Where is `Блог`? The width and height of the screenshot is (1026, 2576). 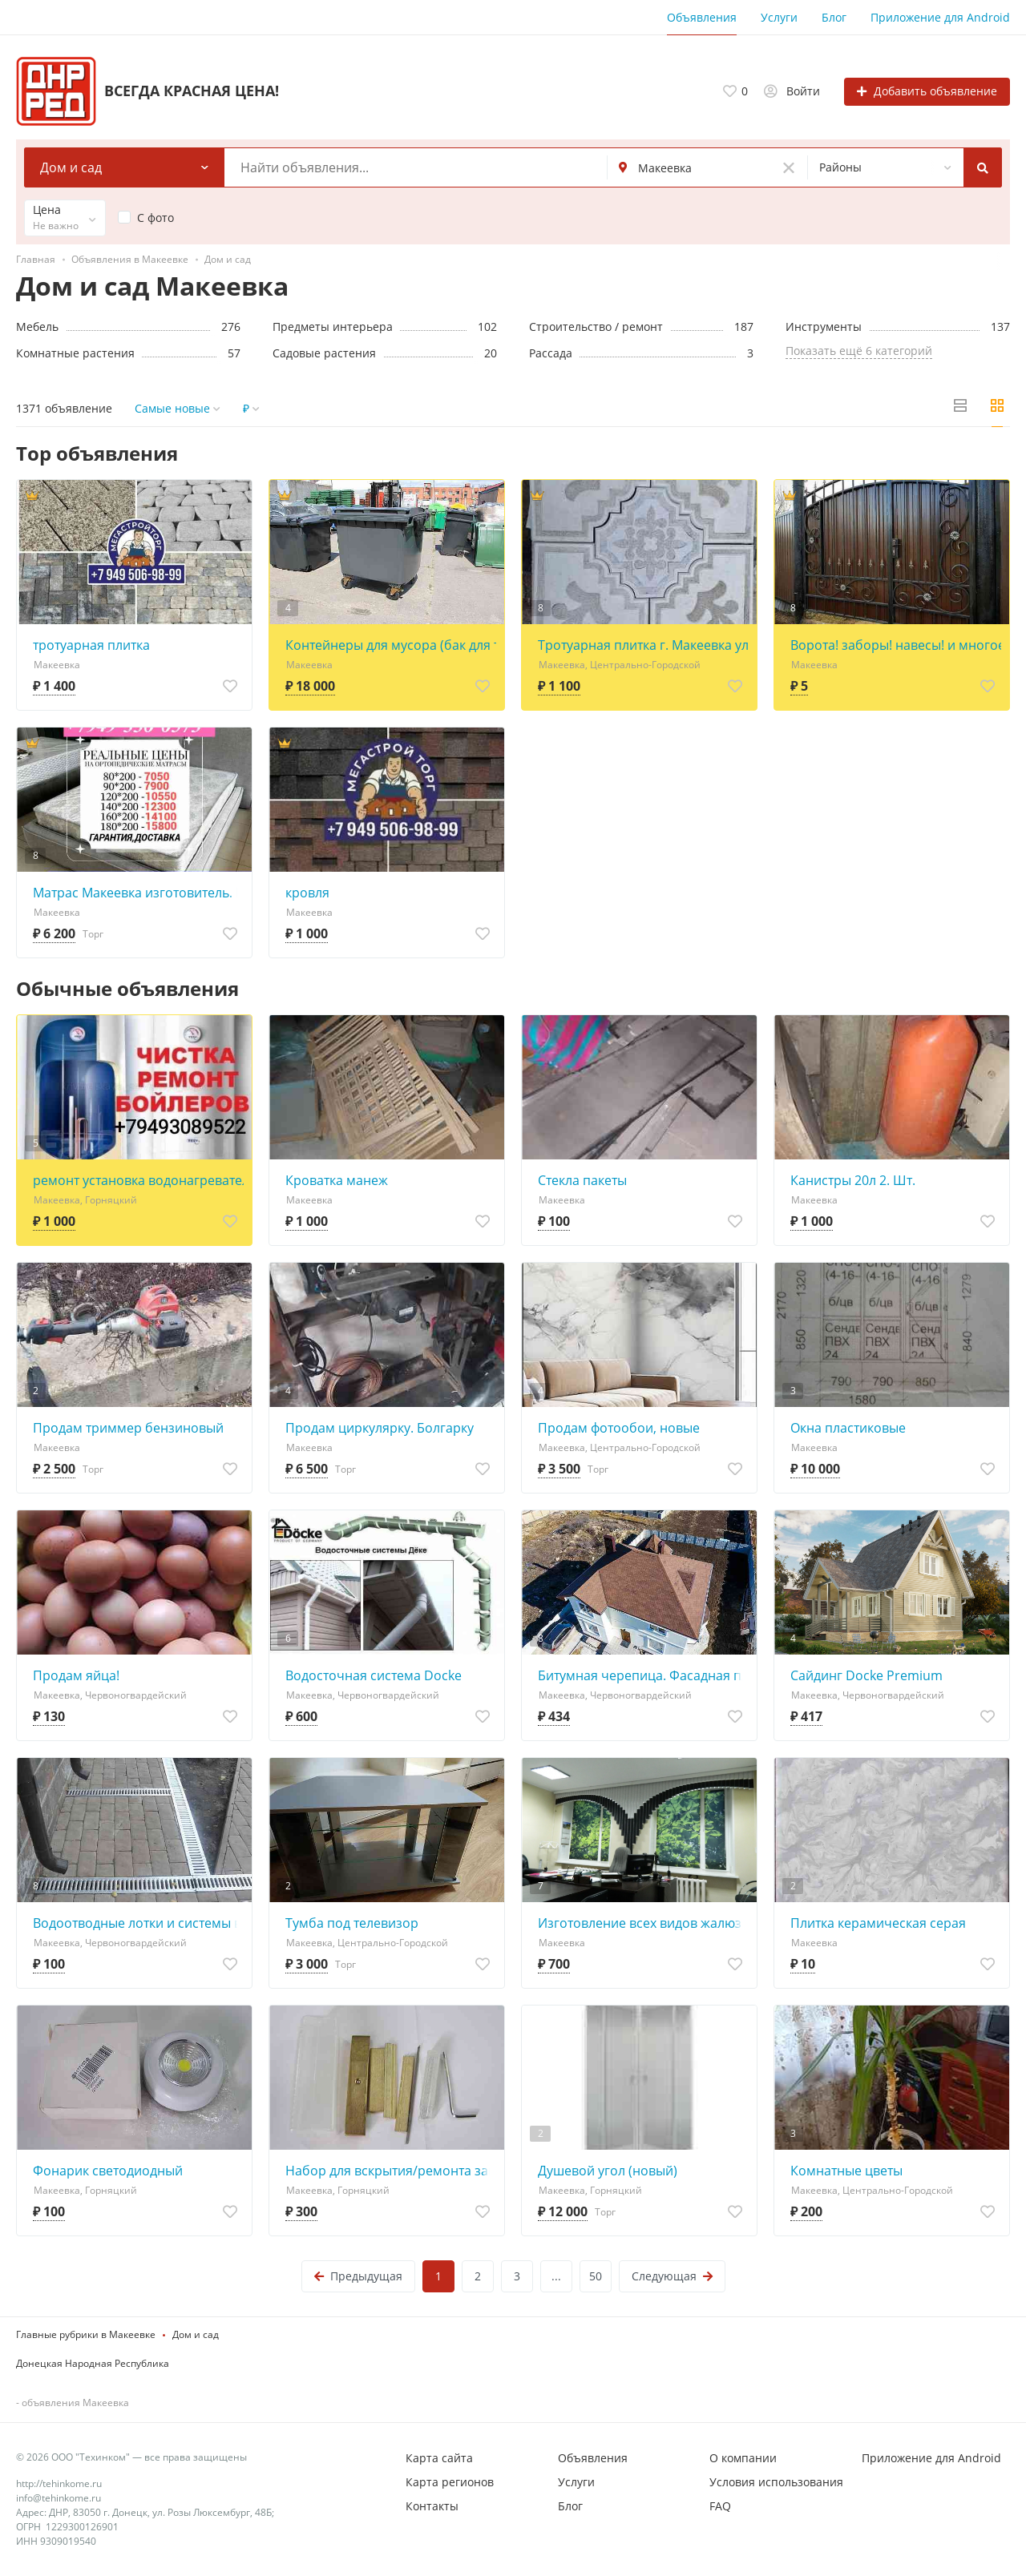
Блог is located at coordinates (834, 17).